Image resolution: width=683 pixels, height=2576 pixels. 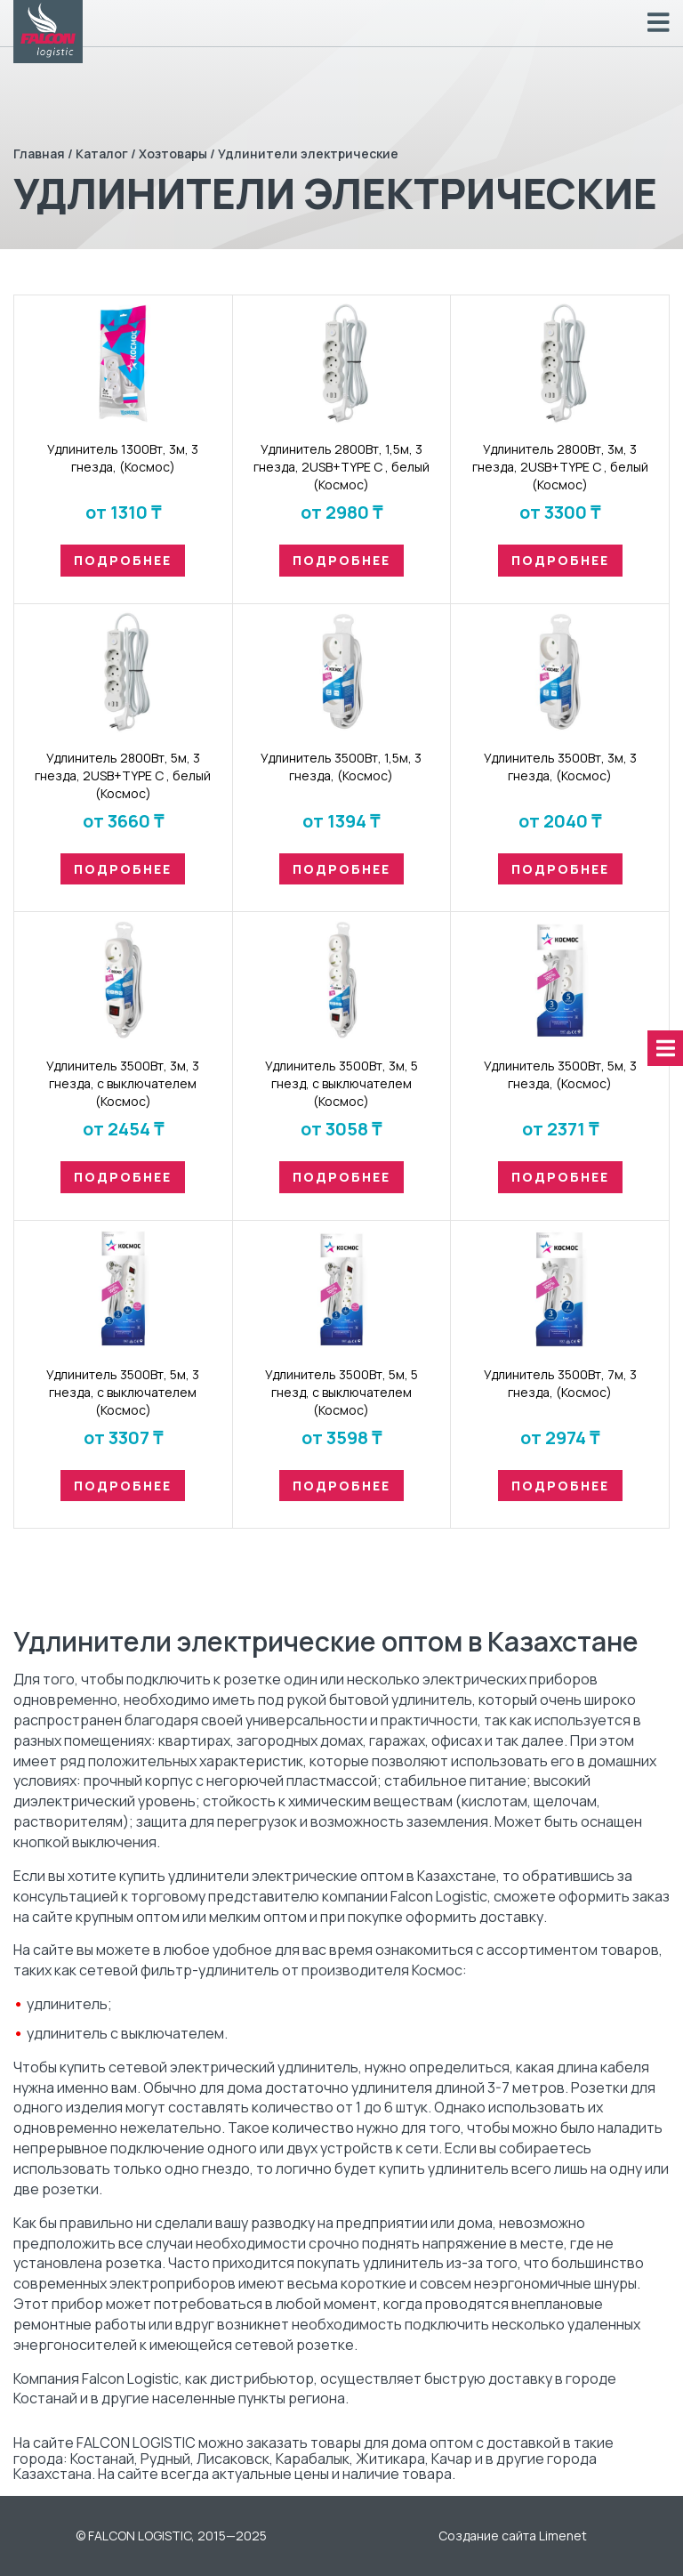 What do you see at coordinates (123, 560) in the screenshot?
I see `Подробнее` at bounding box center [123, 560].